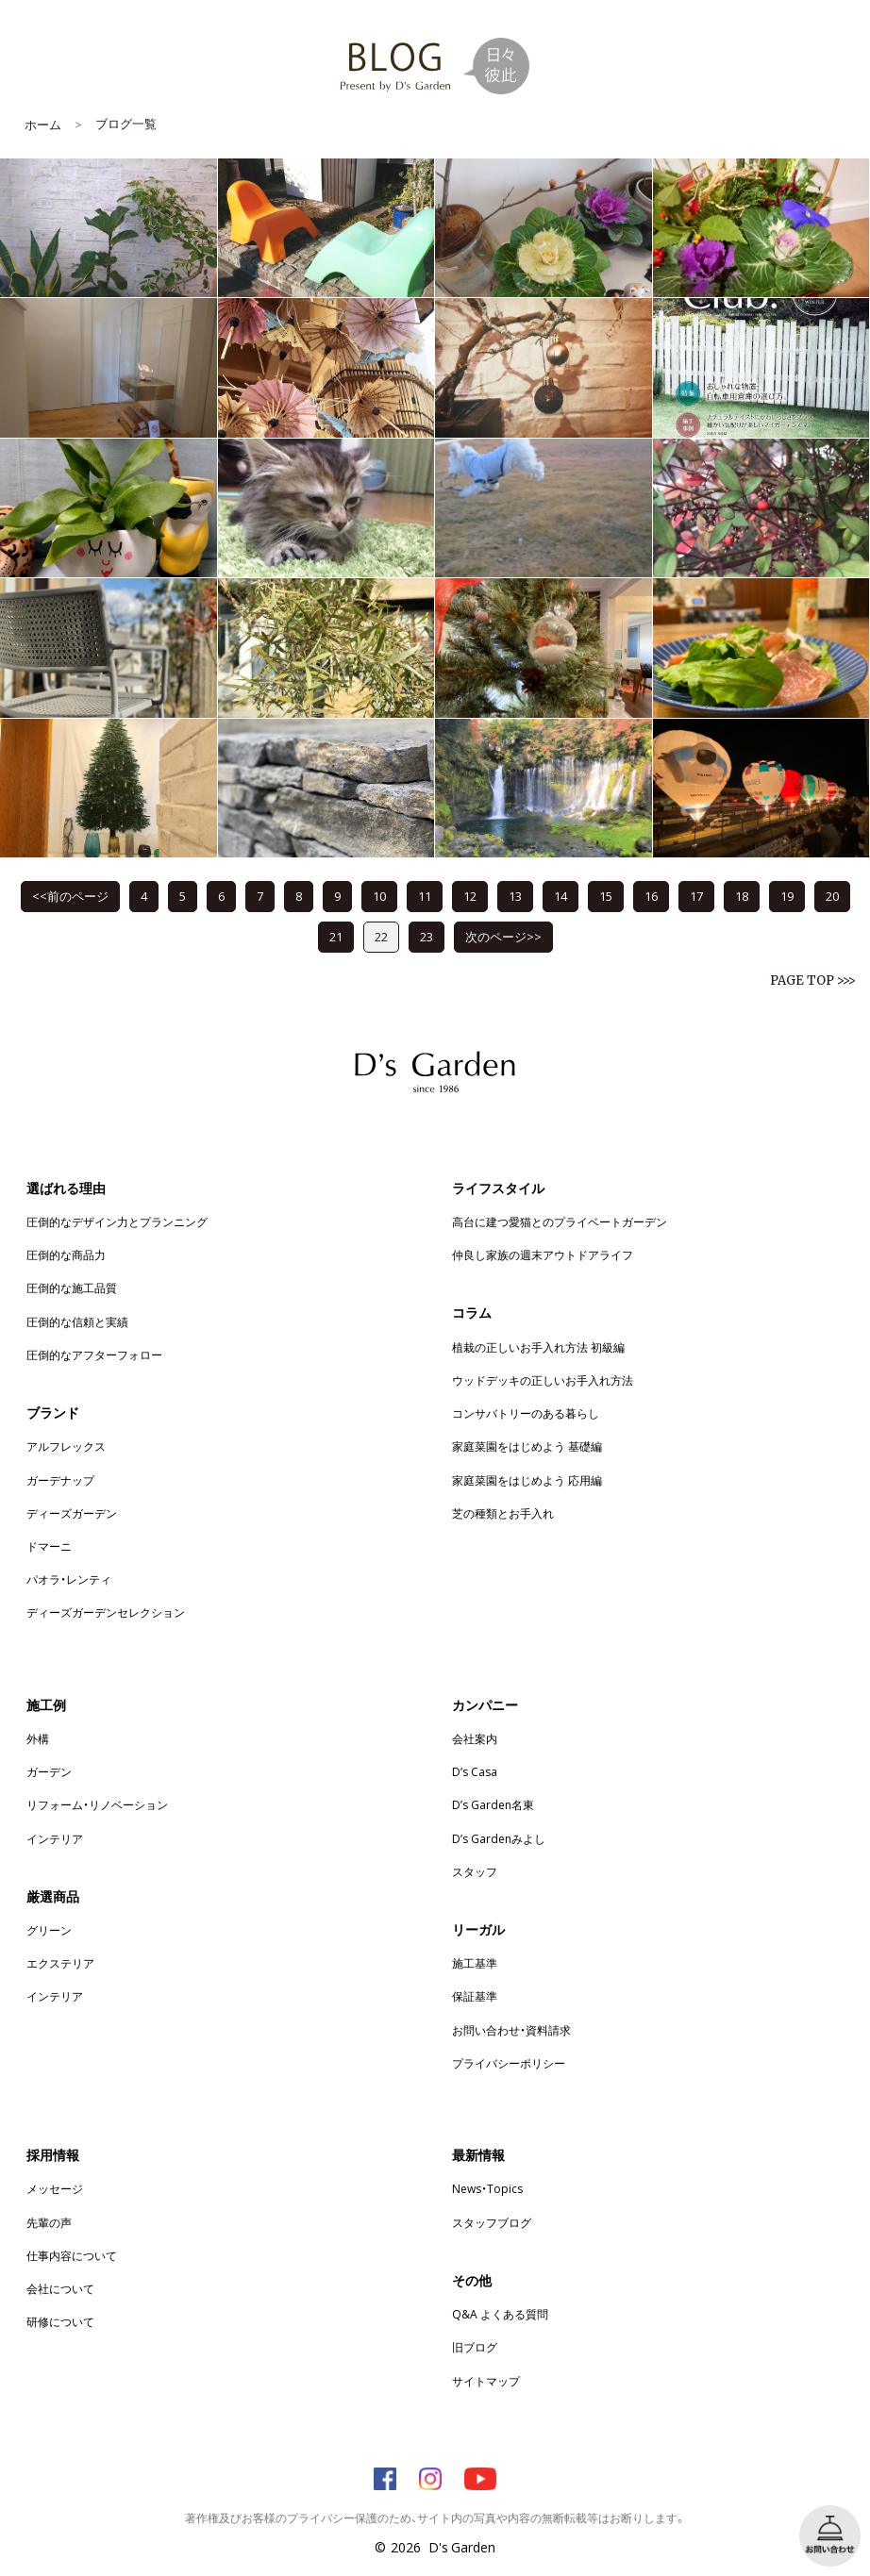 This screenshot has width=870, height=2576. Describe the element at coordinates (560, 896) in the screenshot. I see `14` at that location.